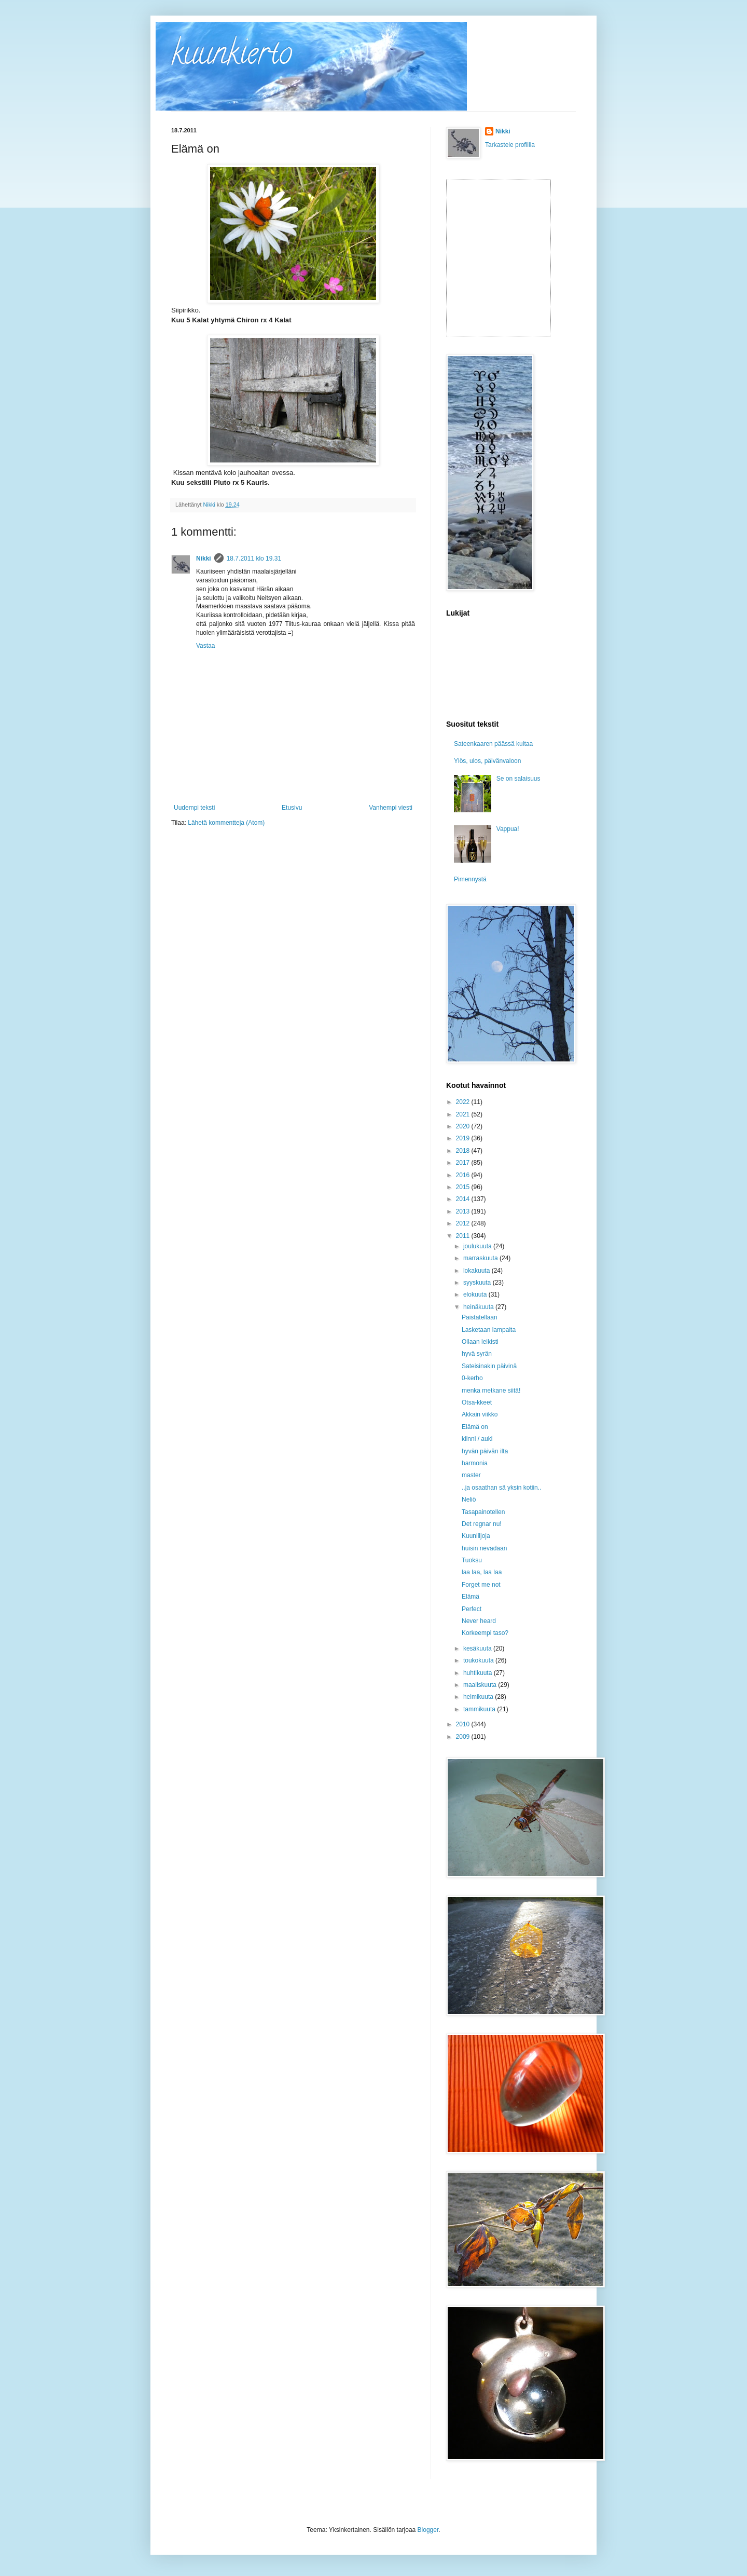 This screenshot has width=747, height=2576. I want to click on Ollaan leikisti, so click(480, 1341).